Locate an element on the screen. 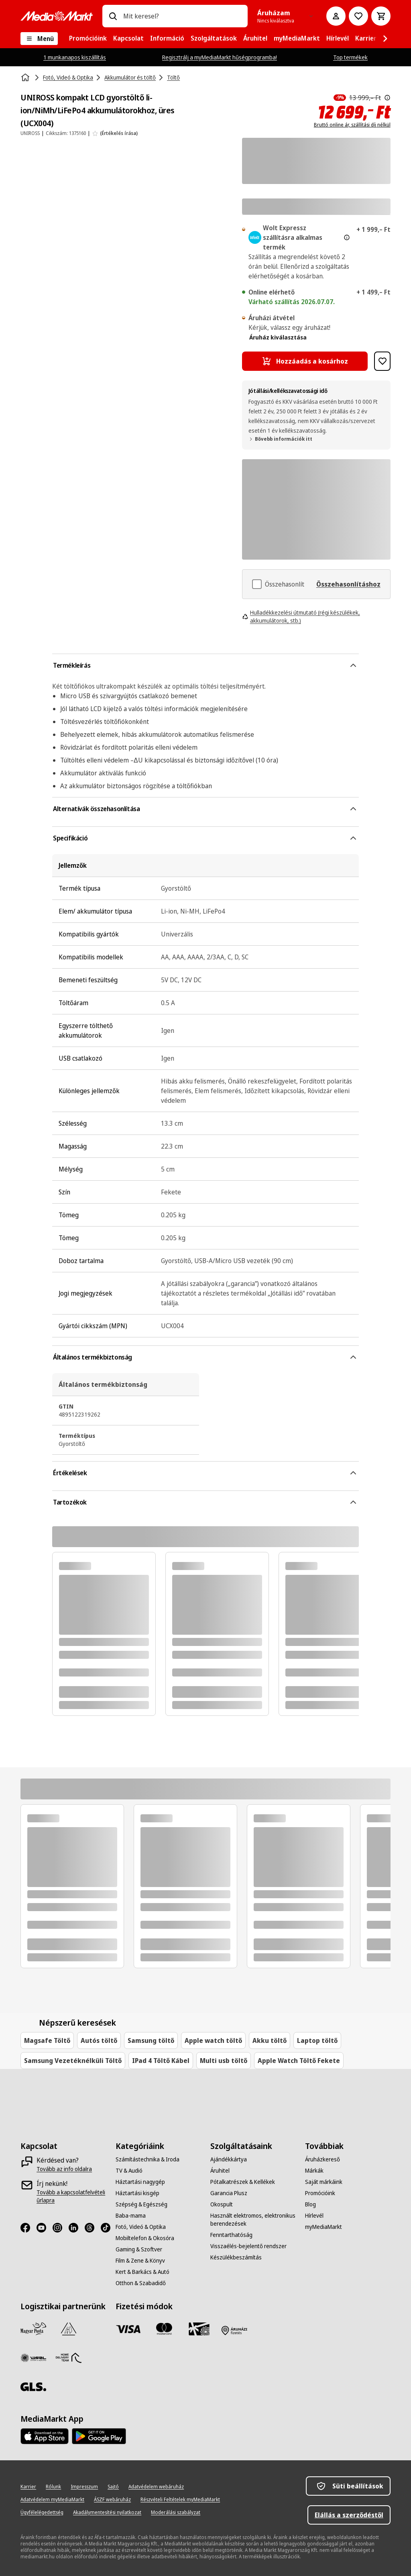 This screenshot has height=2576, width=411. [Facebook] is located at coordinates (28, 2228).